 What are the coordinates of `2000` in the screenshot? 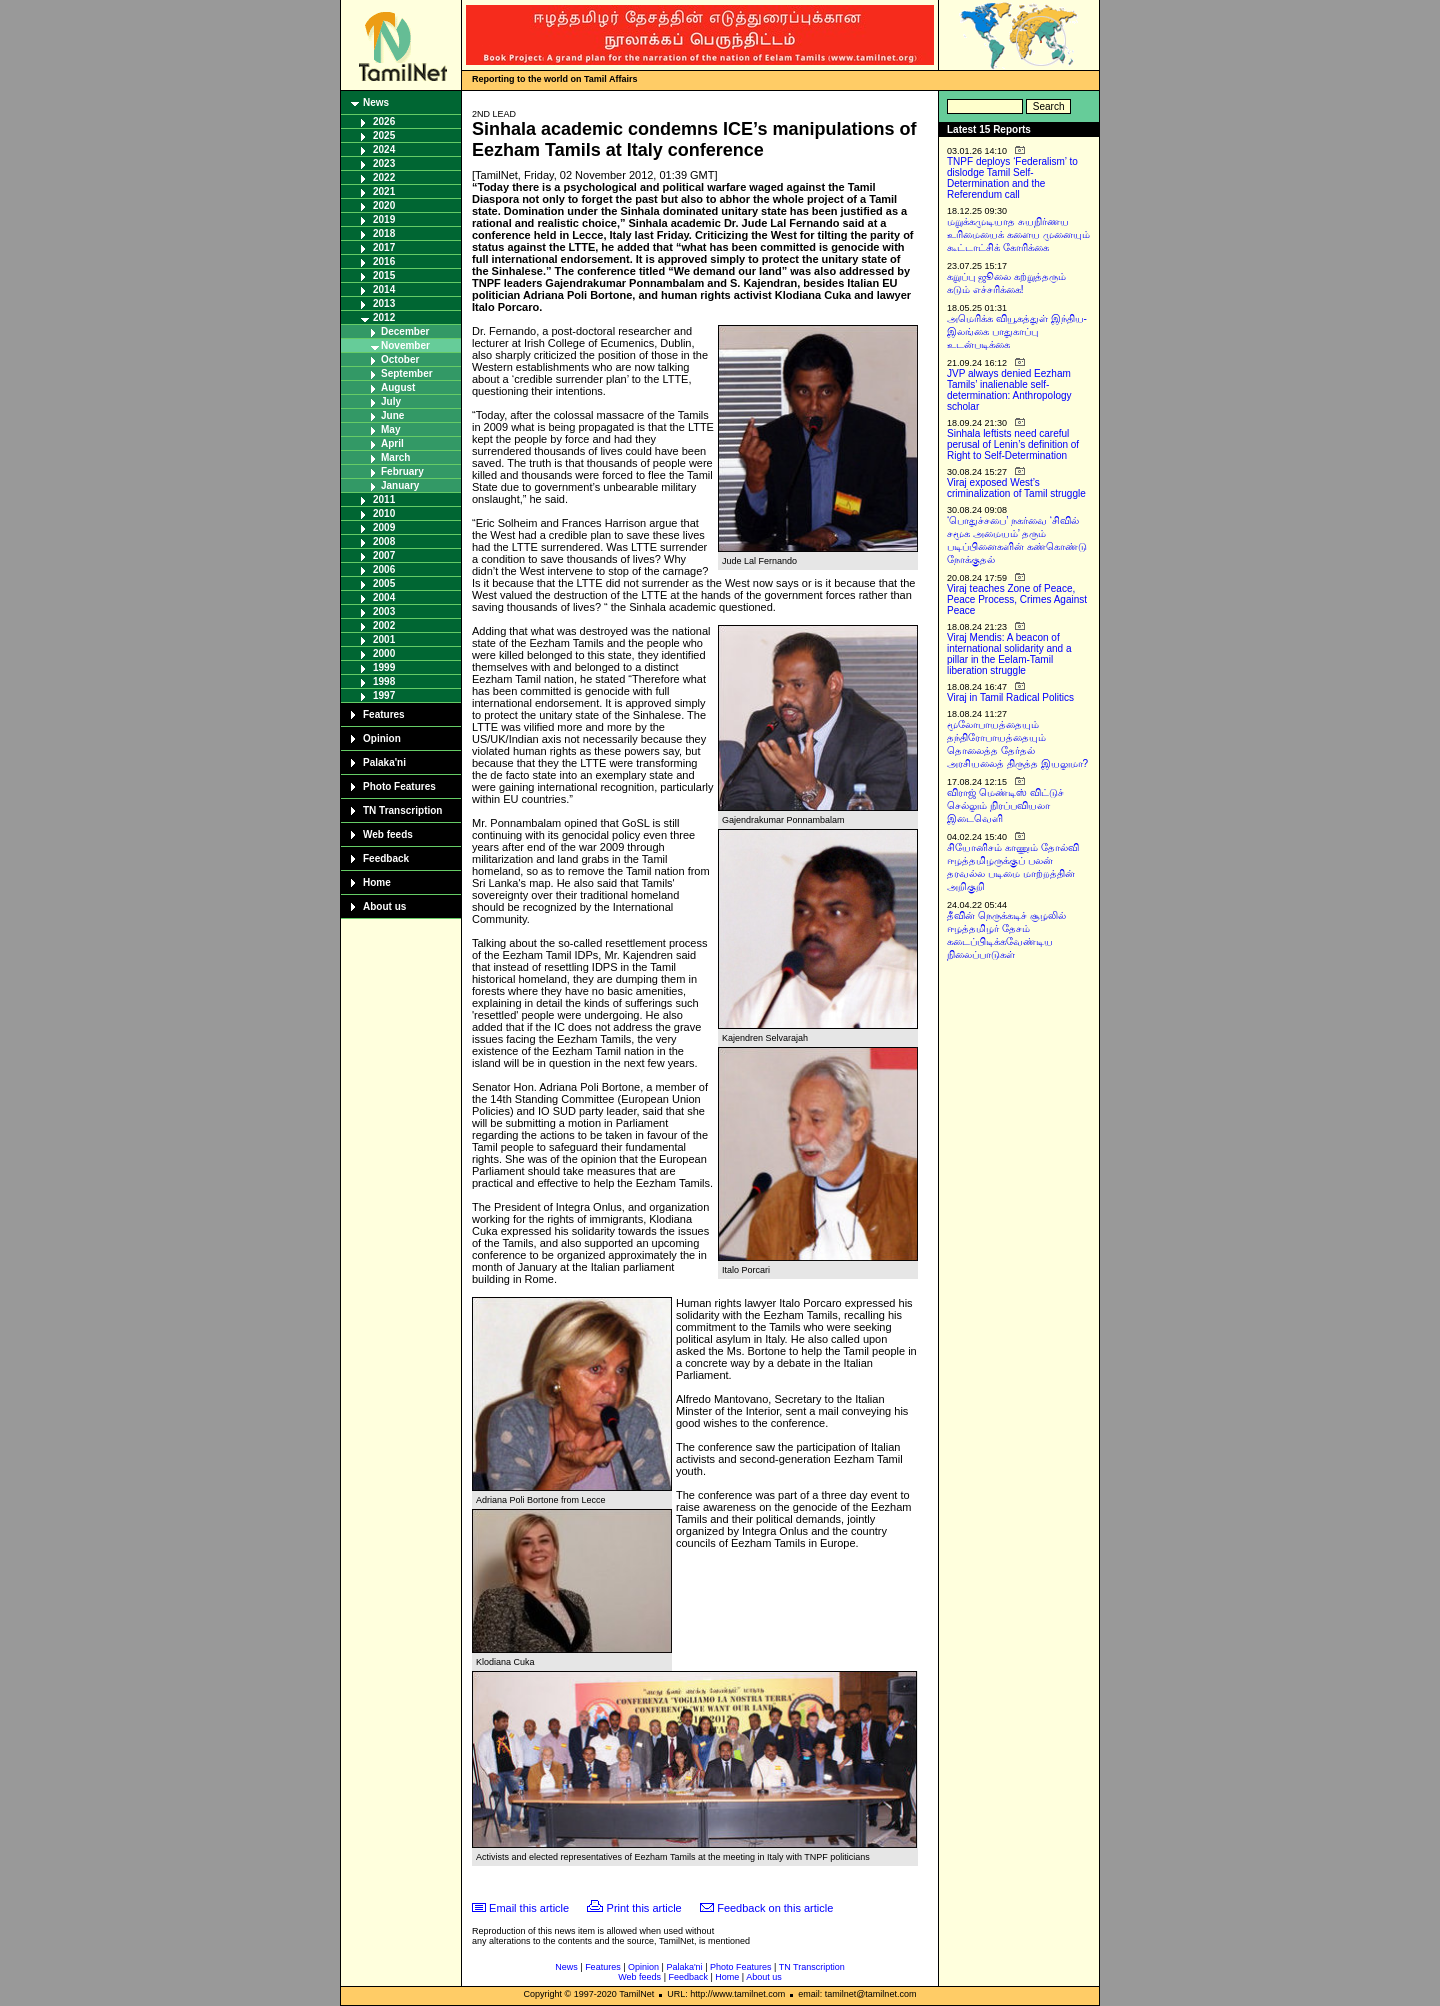 It's located at (384, 653).